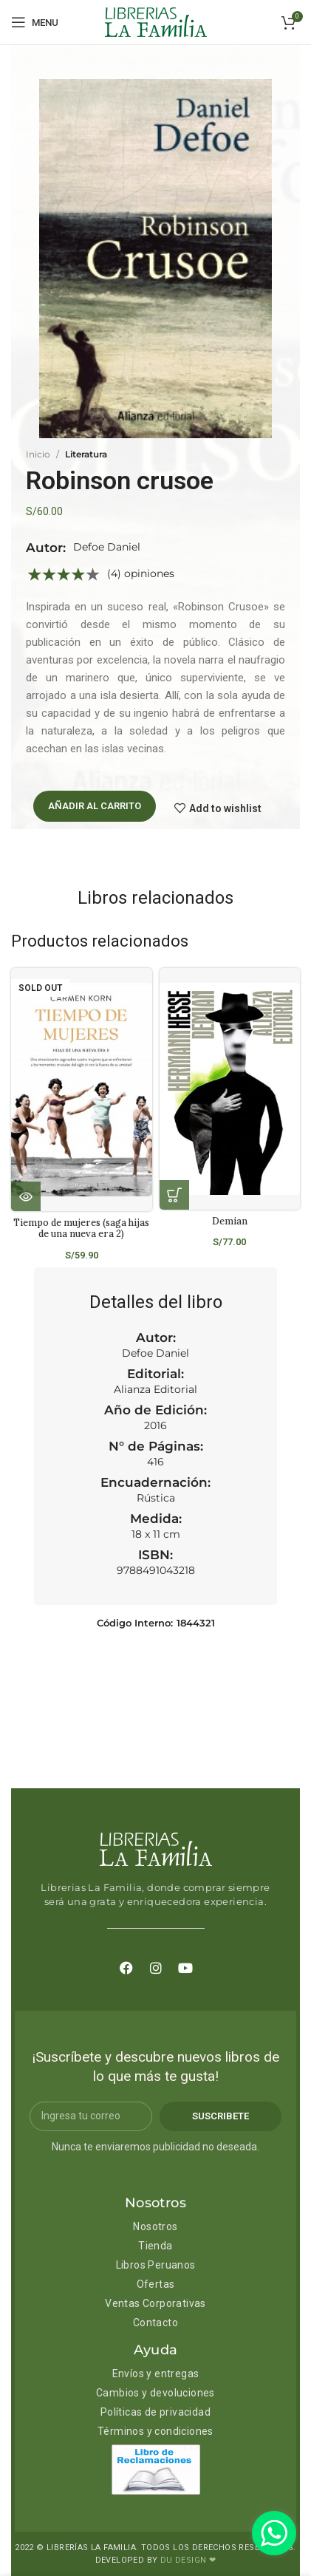 This screenshot has height=2576, width=311. What do you see at coordinates (229, 1221) in the screenshot?
I see `Demian` at bounding box center [229, 1221].